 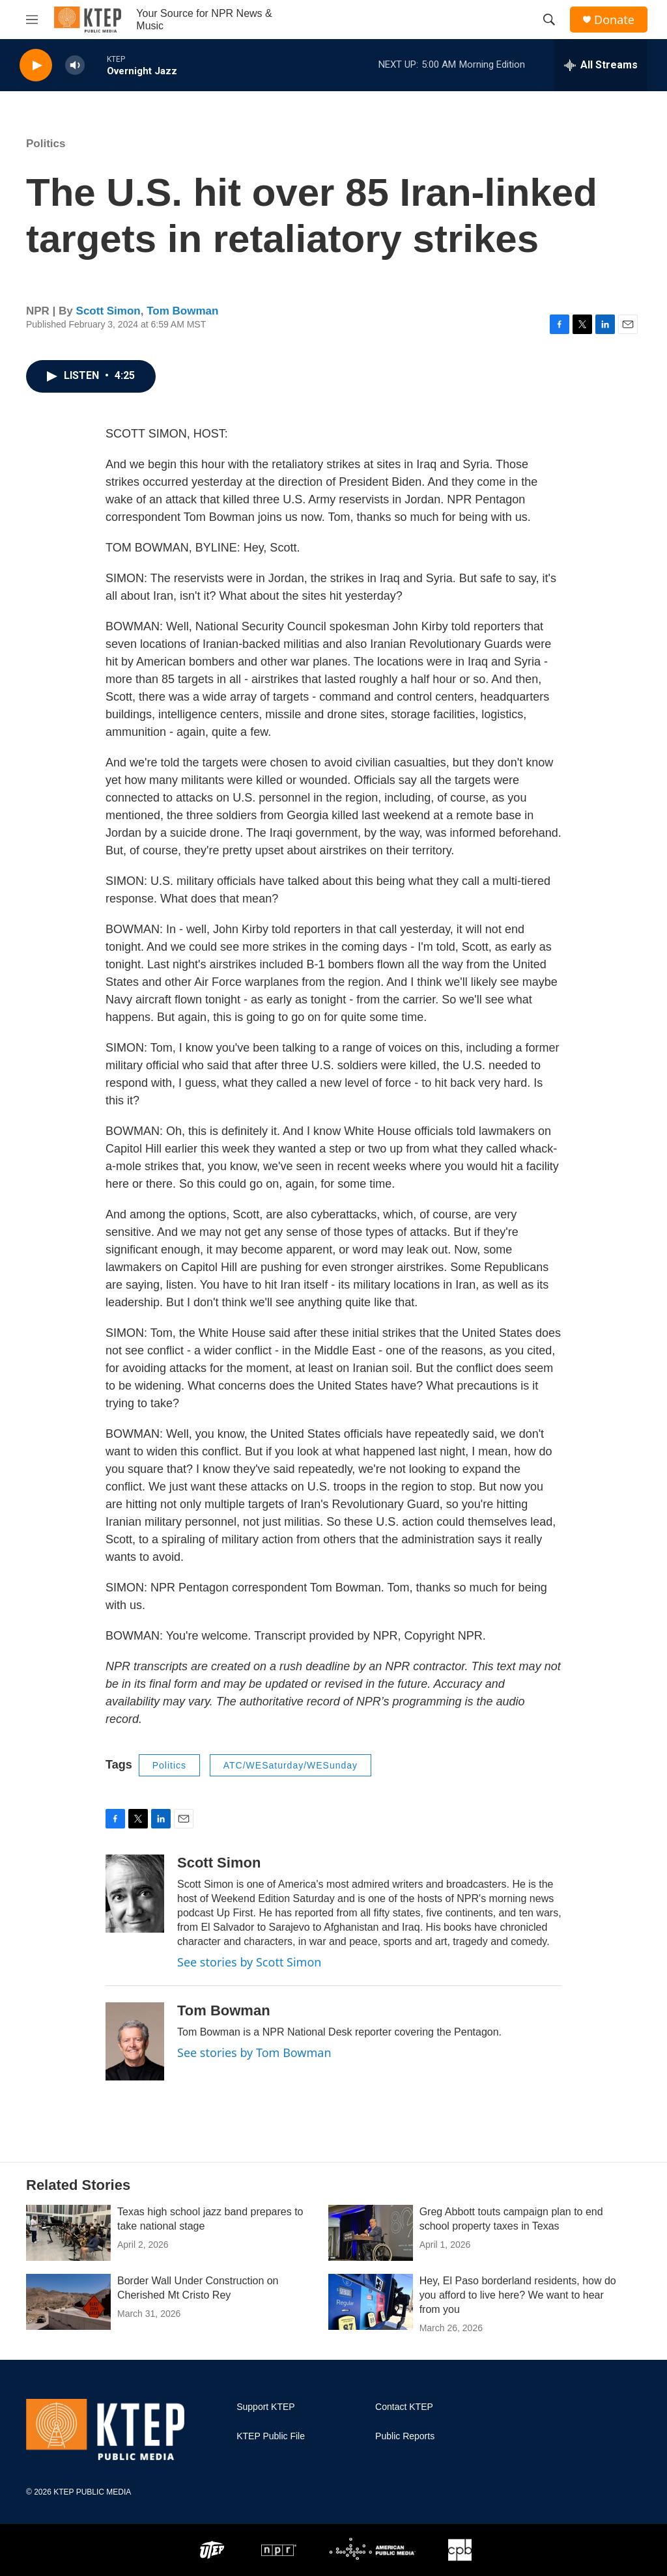 I want to click on [Greg Abbott touts campaign plan to end school property taxes in Texas], so click(x=370, y=2233).